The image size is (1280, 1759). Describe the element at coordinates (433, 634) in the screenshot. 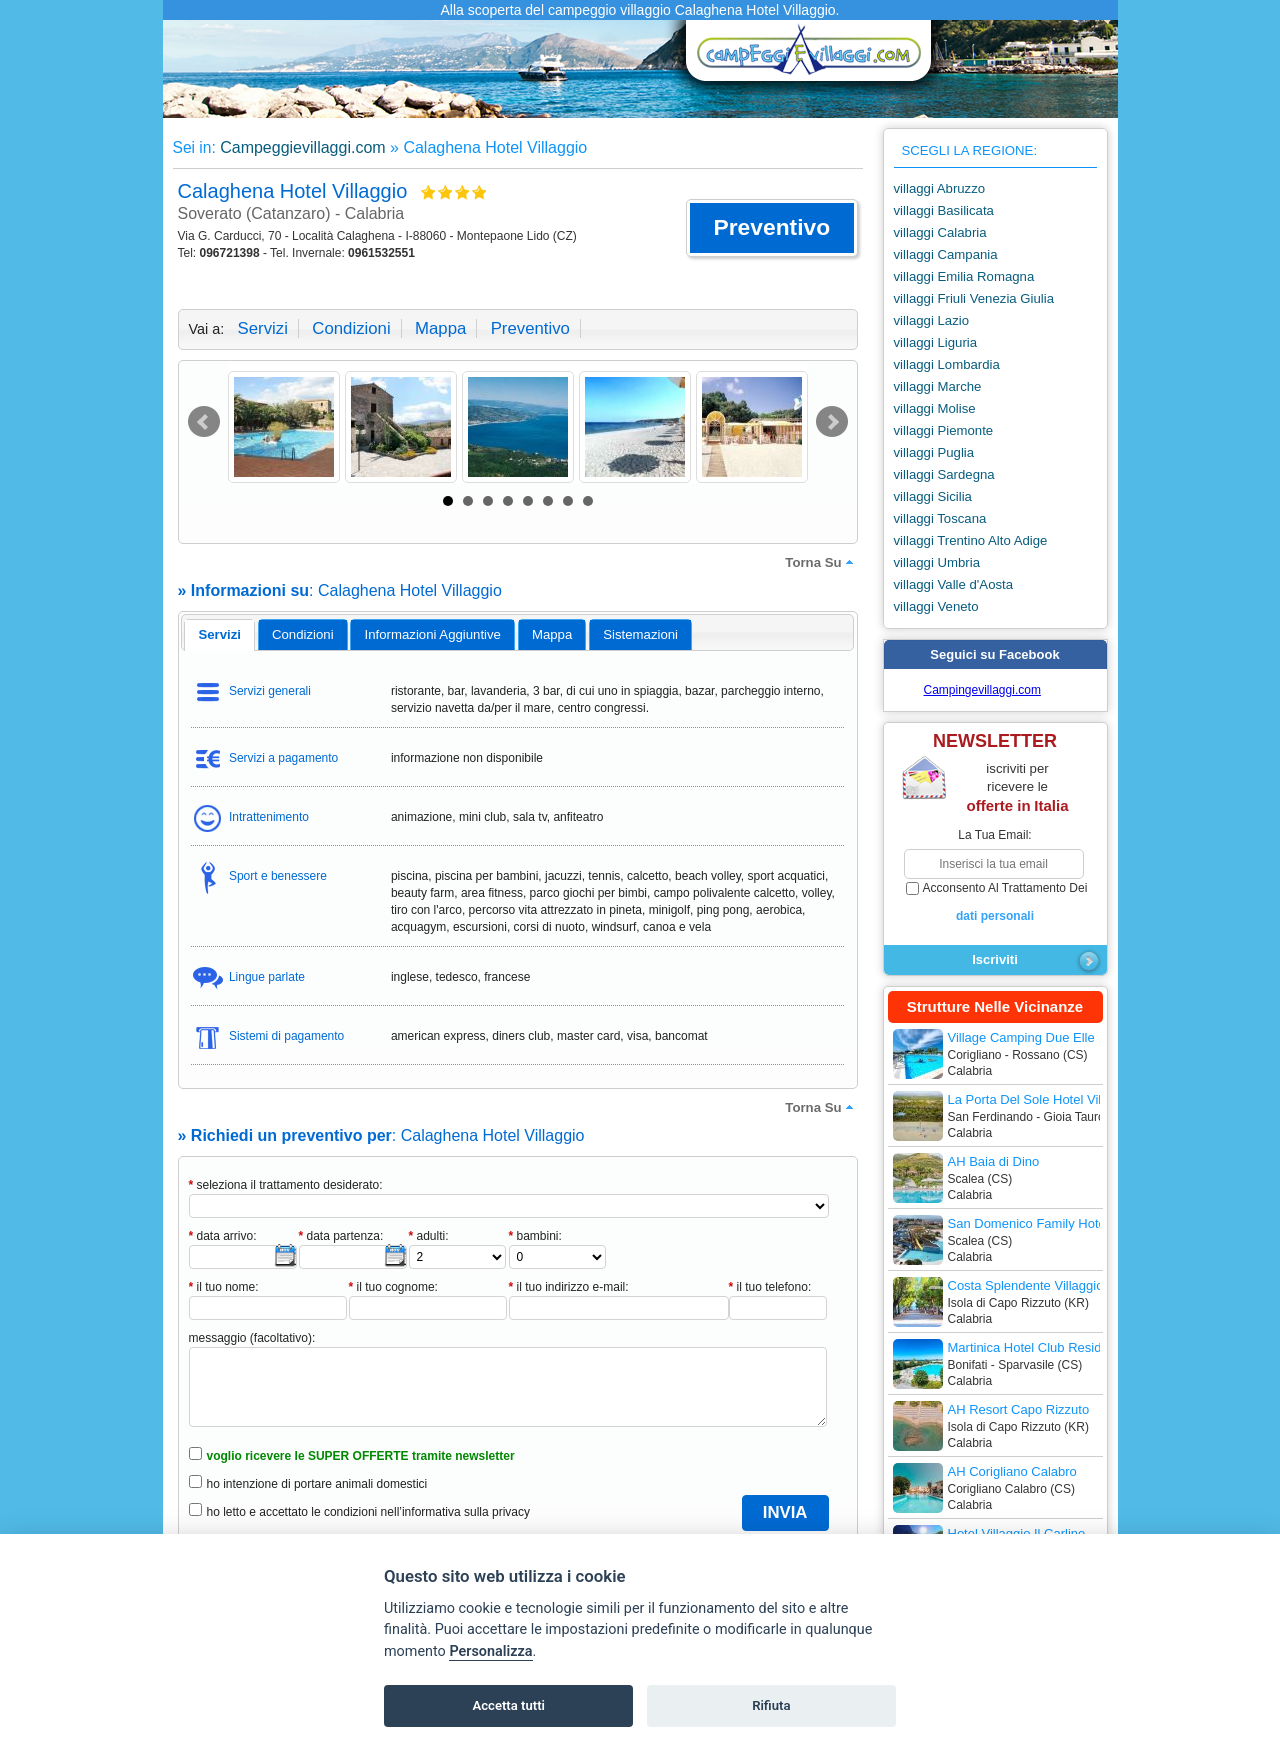

I see `informazioni aggiuntive [presentation]` at that location.